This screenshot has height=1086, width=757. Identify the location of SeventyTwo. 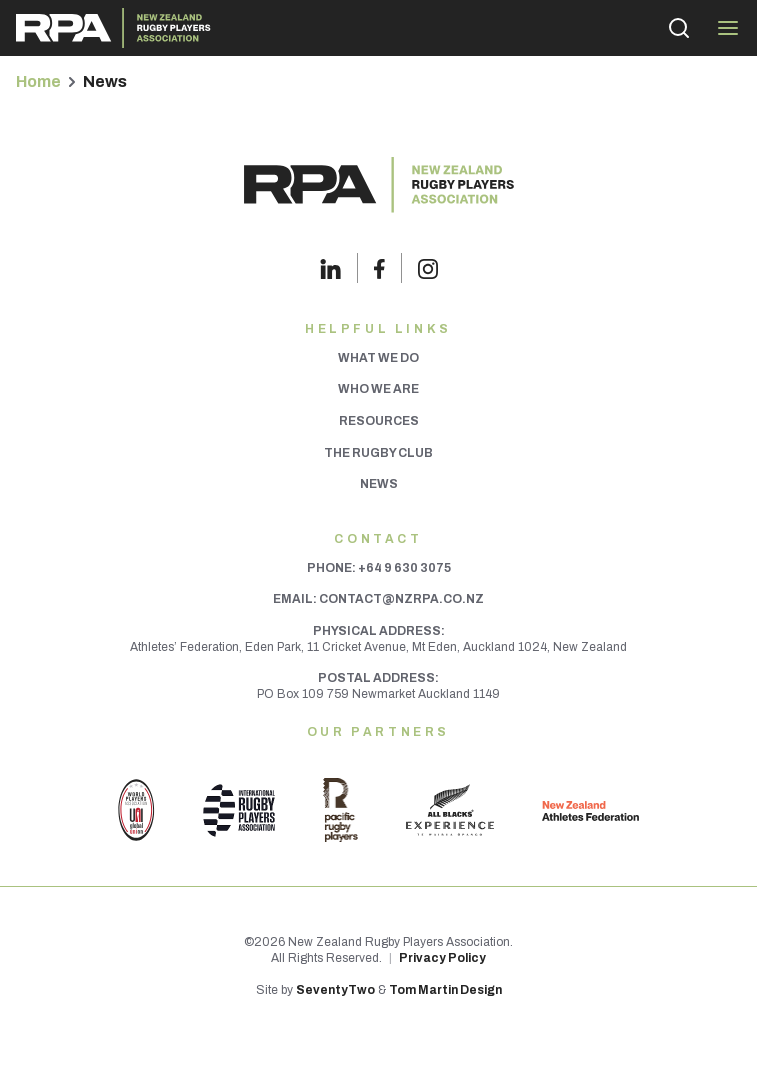
(335, 990).